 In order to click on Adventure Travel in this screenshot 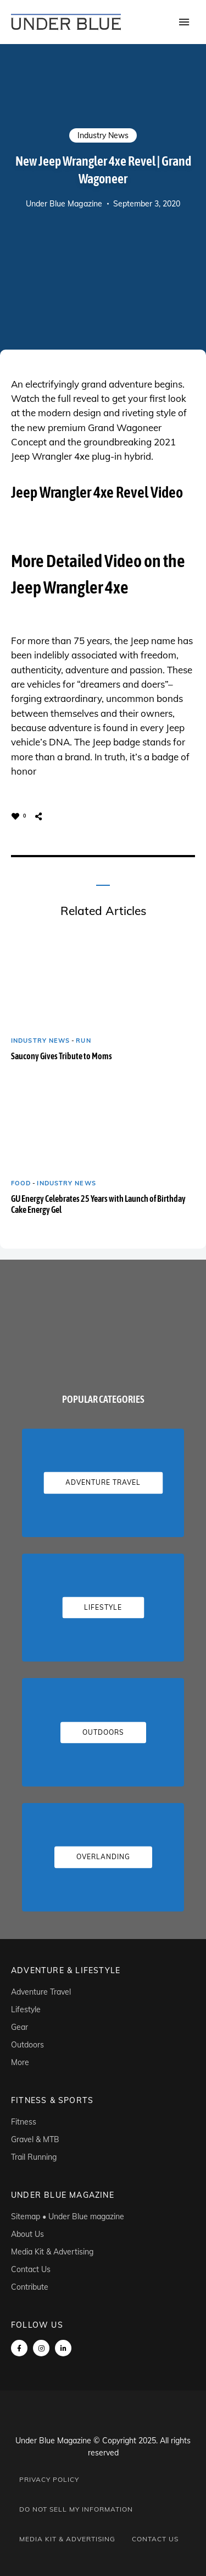, I will do `click(41, 1992)`.